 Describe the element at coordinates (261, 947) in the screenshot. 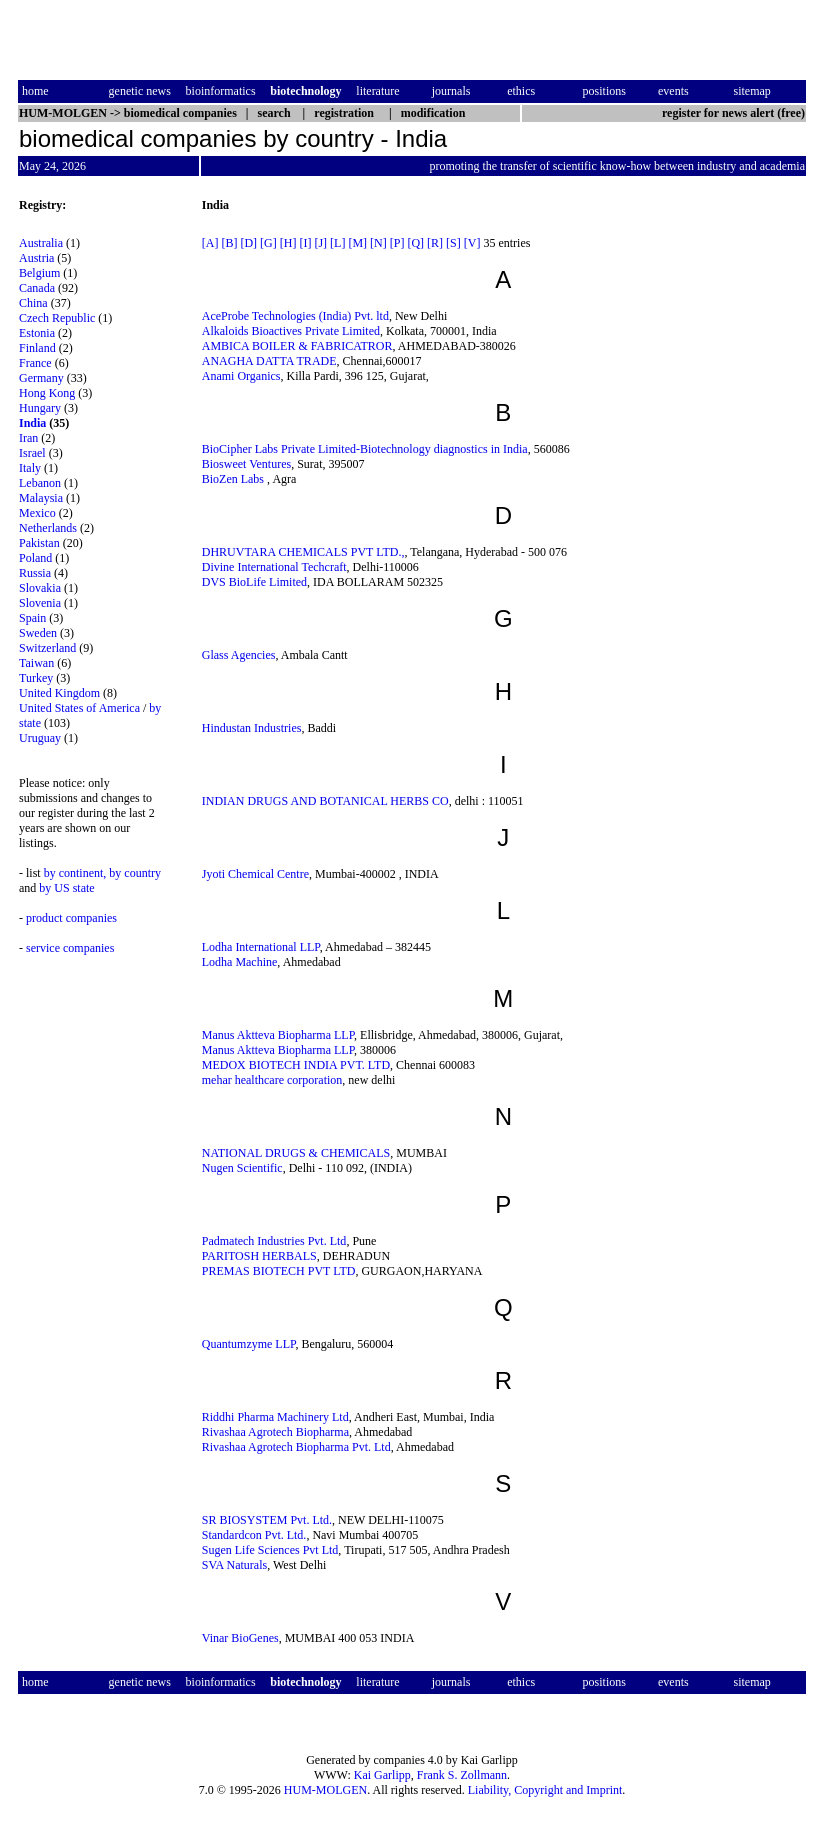

I see `Lodha International LLP` at that location.